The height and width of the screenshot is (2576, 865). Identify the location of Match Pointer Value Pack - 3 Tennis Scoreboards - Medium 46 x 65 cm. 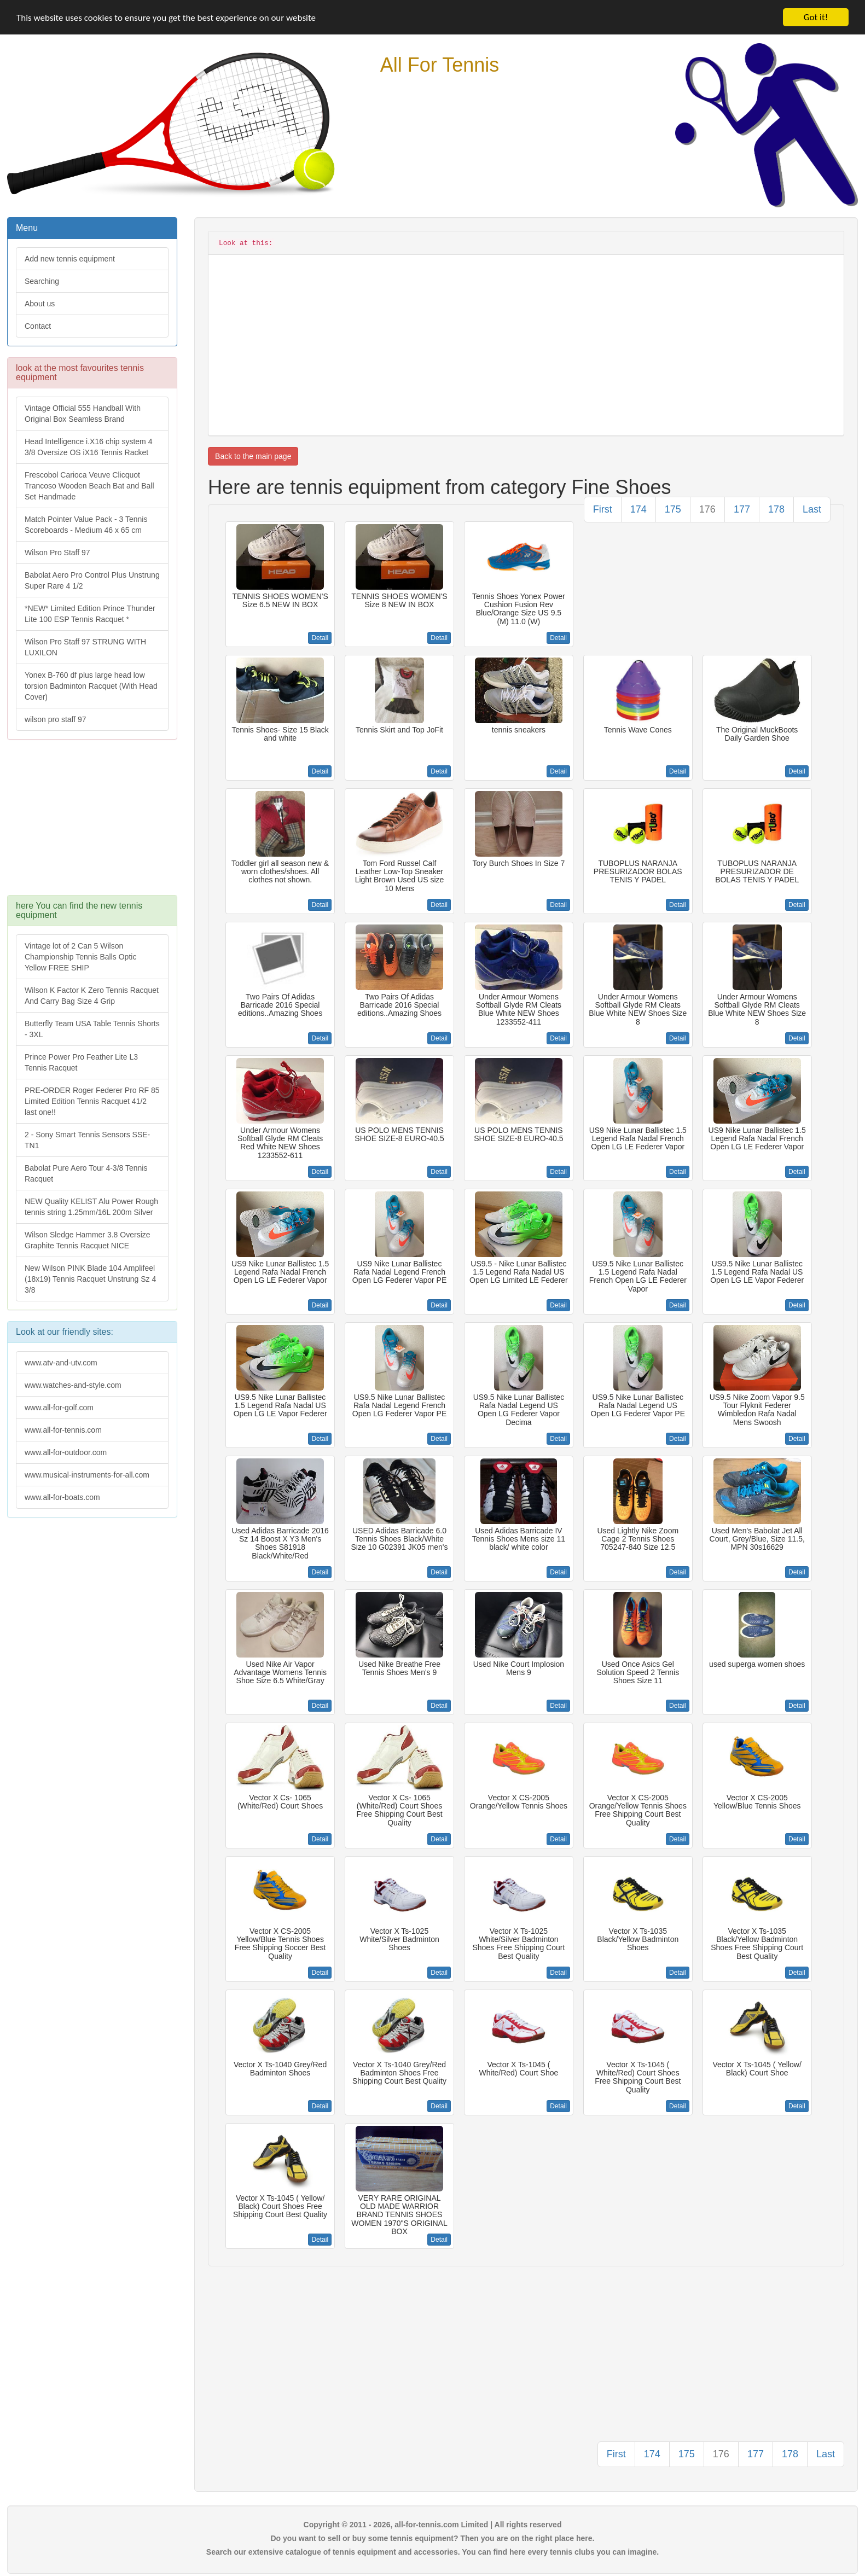
(86, 524).